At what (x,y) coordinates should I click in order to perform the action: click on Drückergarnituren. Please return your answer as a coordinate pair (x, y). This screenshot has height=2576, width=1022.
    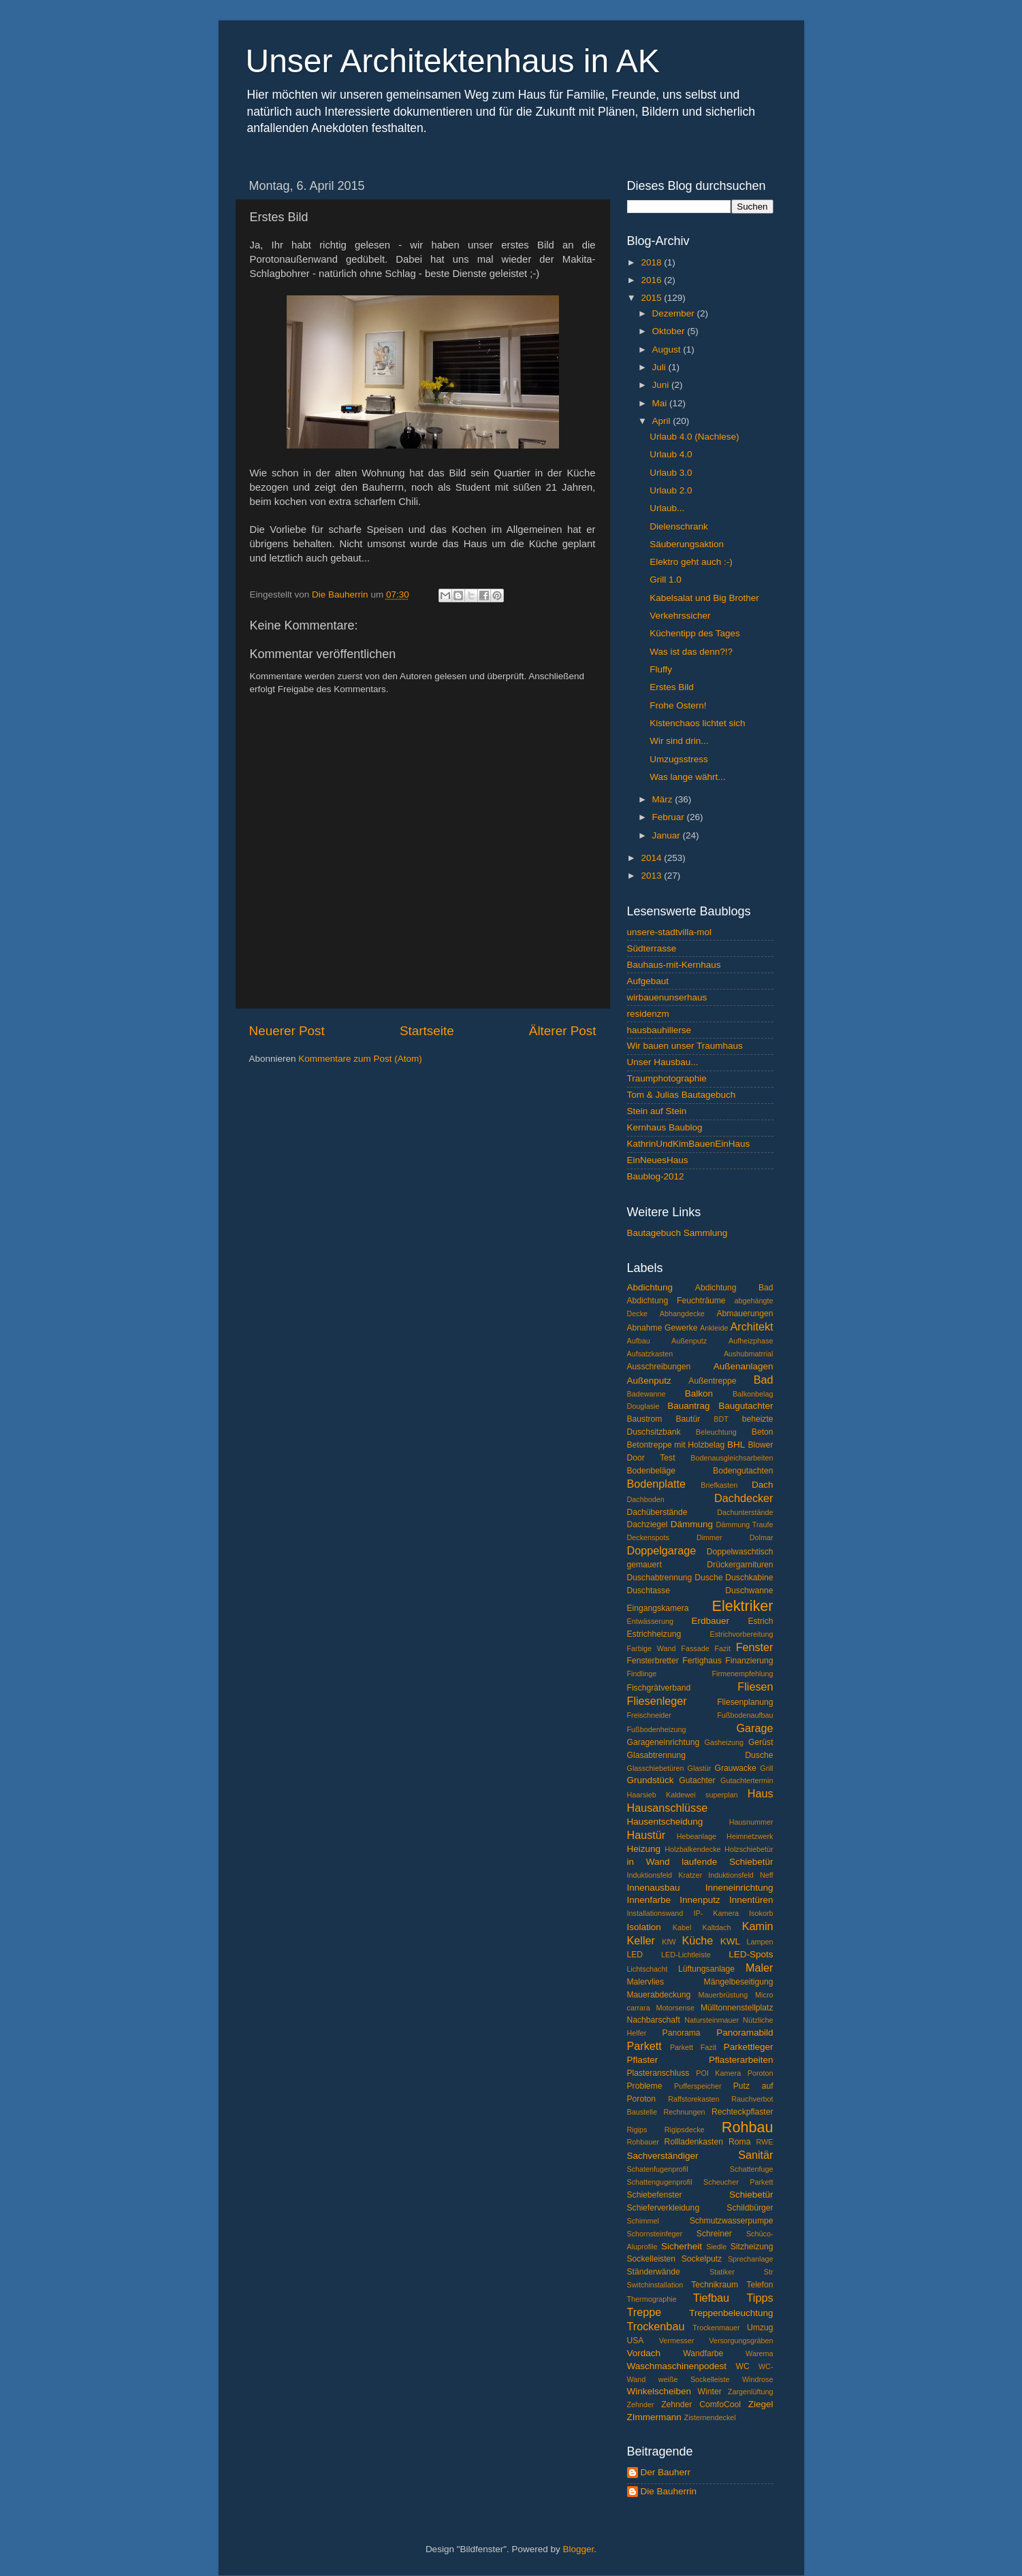
    Looking at the image, I should click on (740, 1564).